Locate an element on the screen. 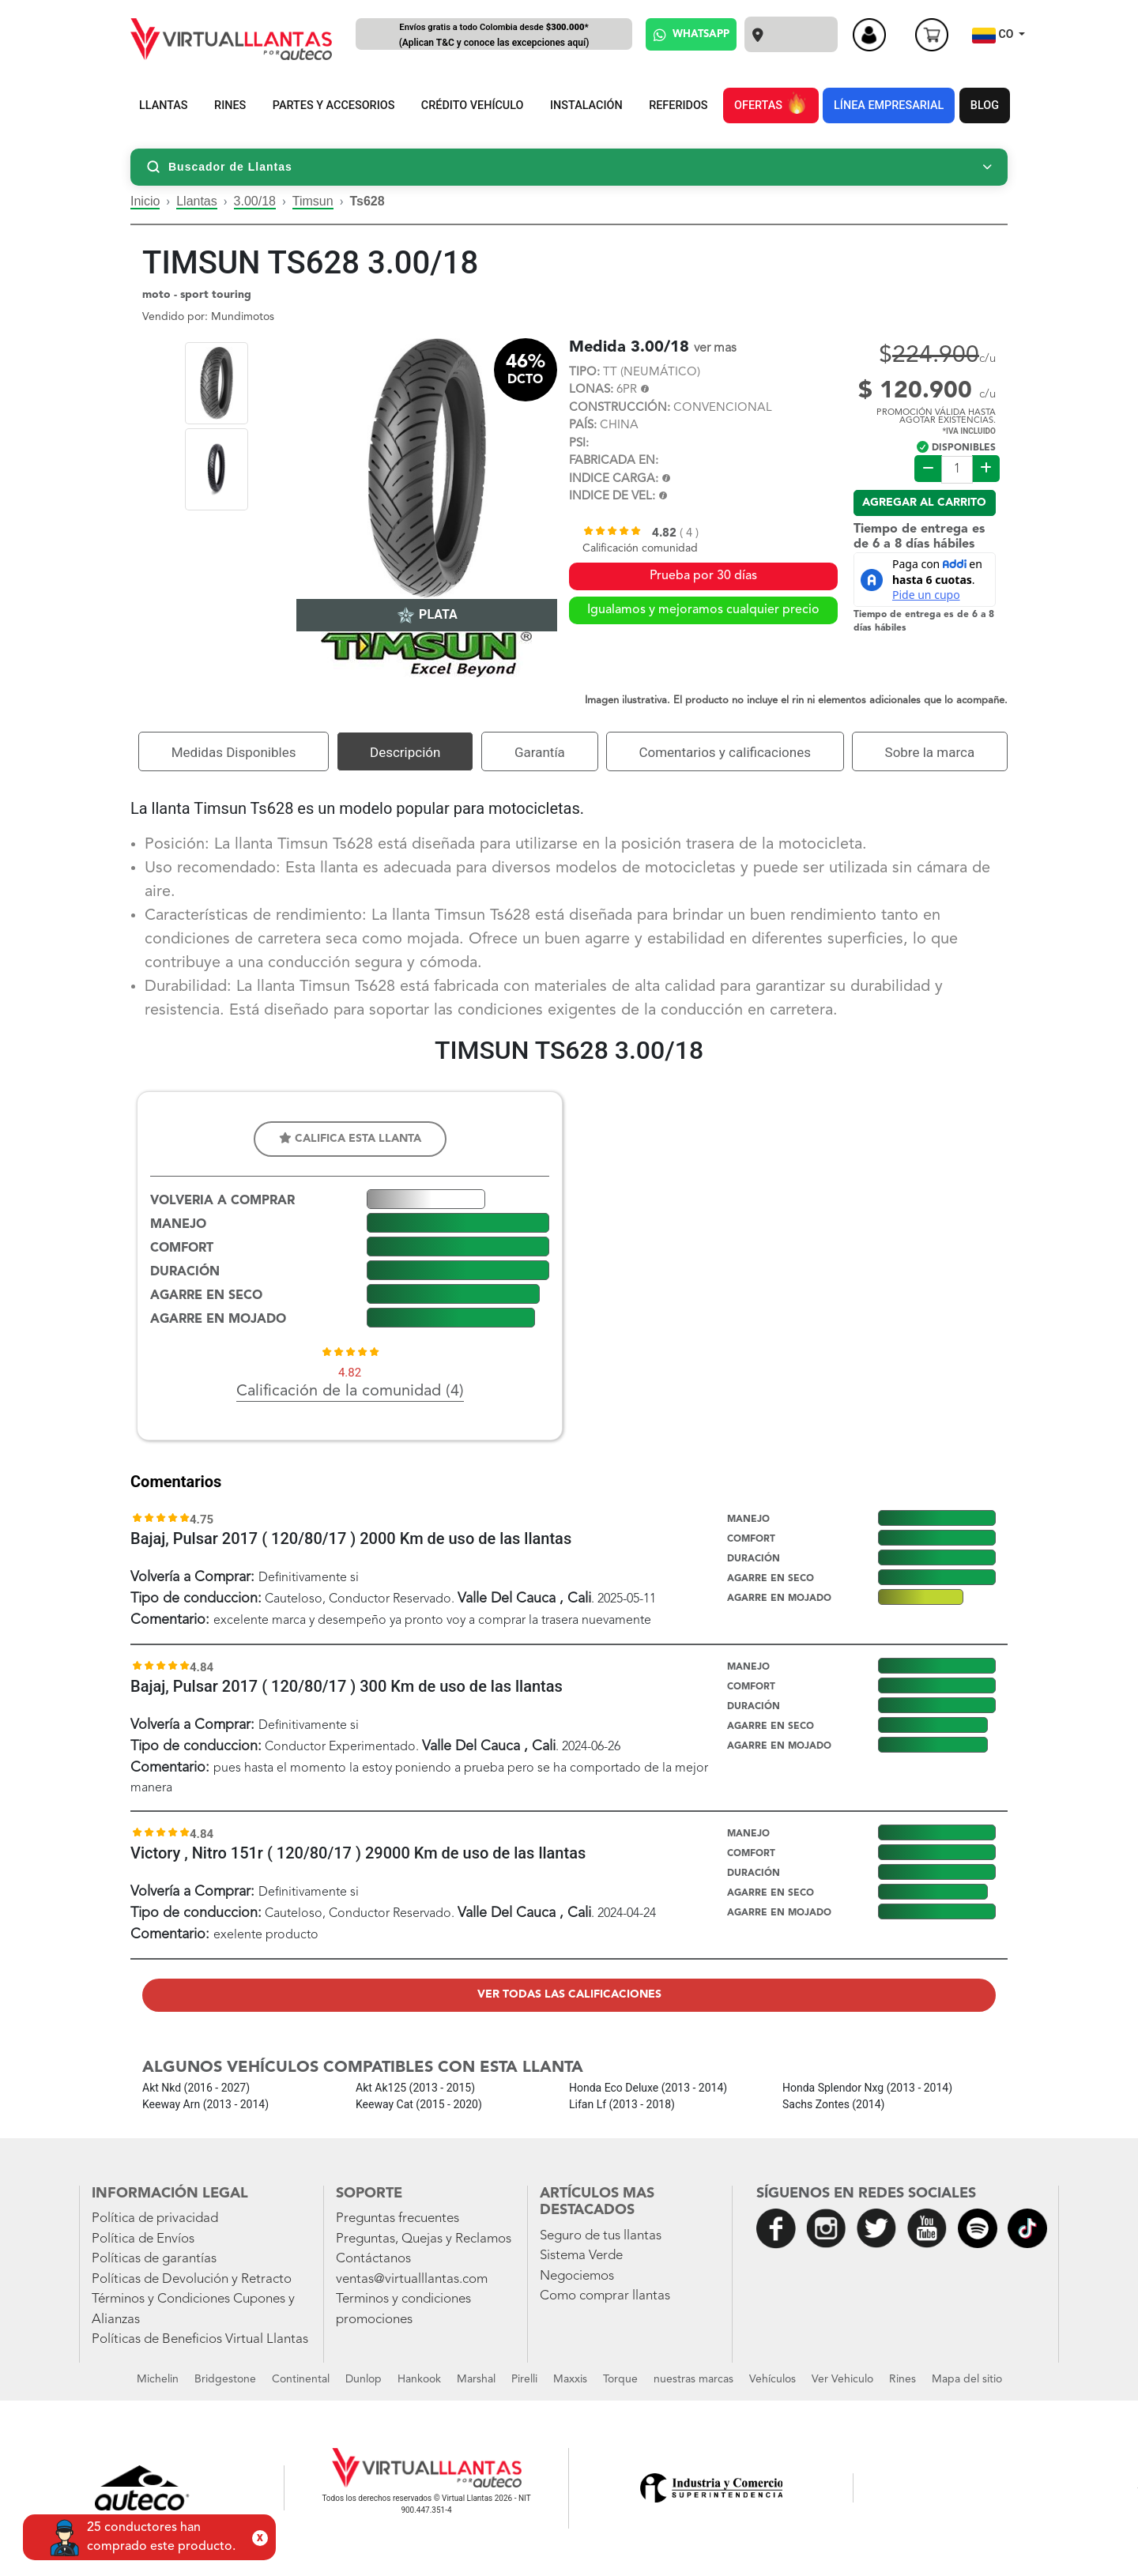  Negociemos is located at coordinates (577, 2276).